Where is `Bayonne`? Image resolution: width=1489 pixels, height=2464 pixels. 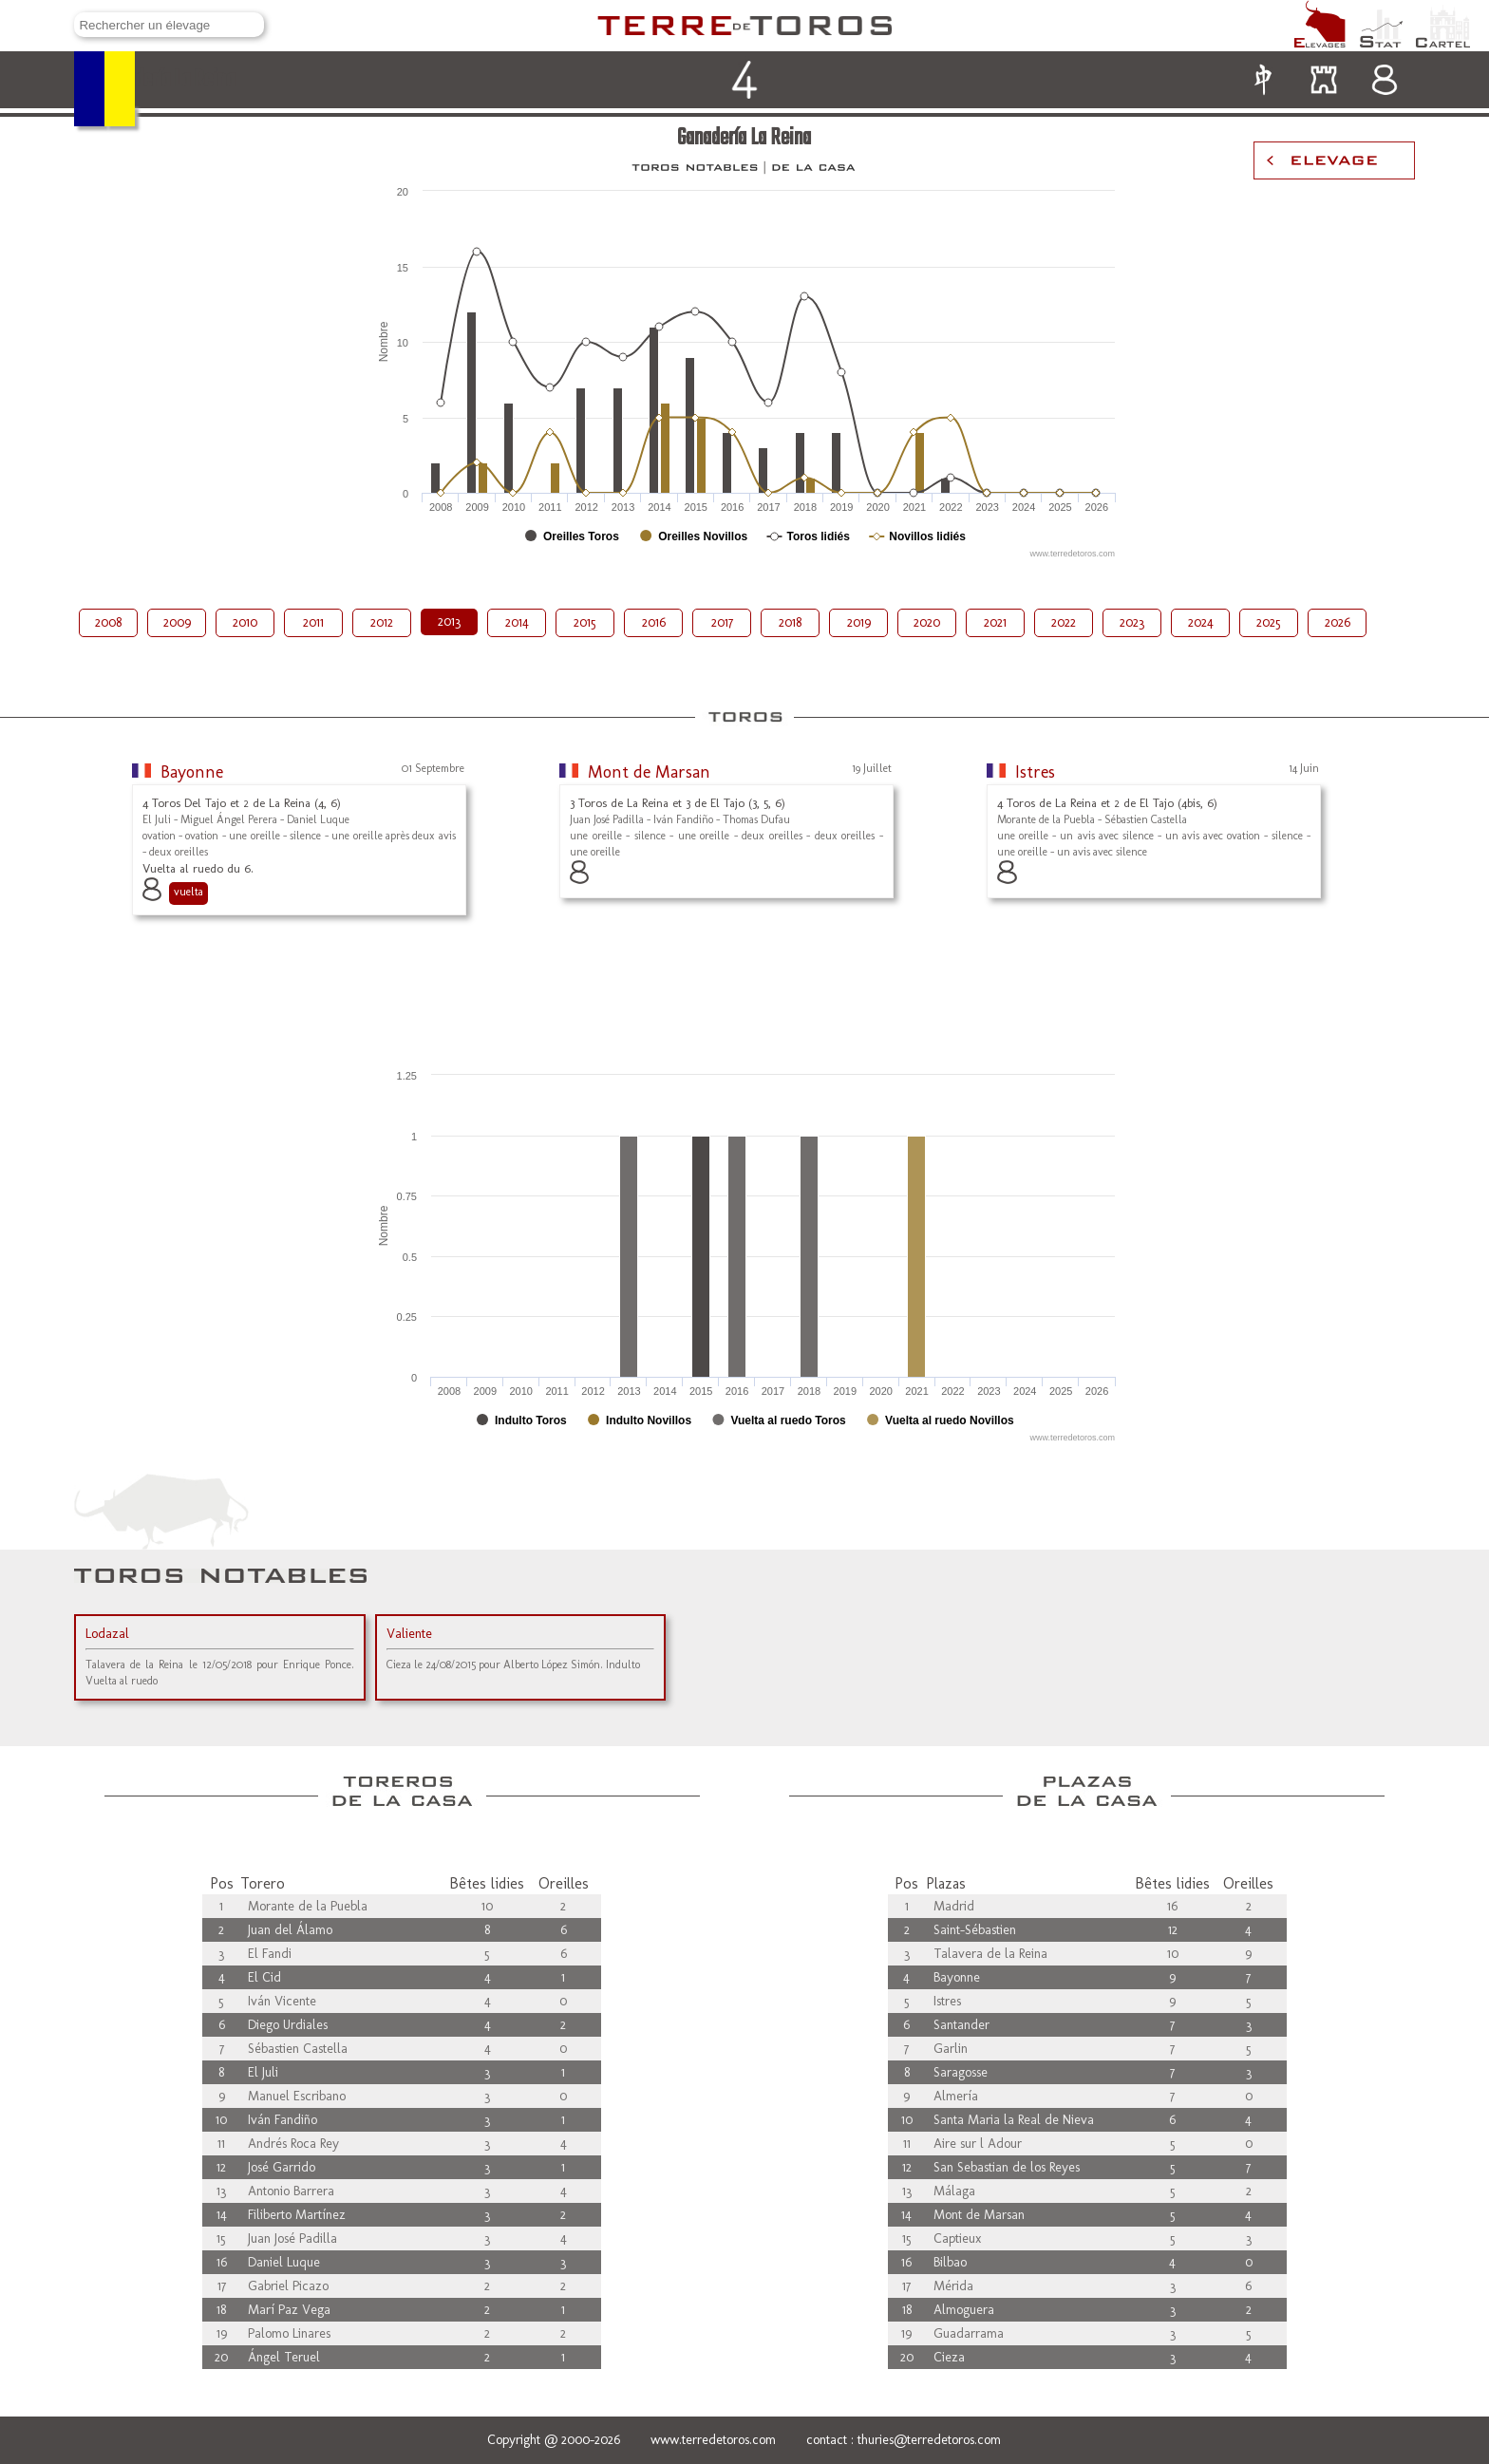 Bayonne is located at coordinates (191, 772).